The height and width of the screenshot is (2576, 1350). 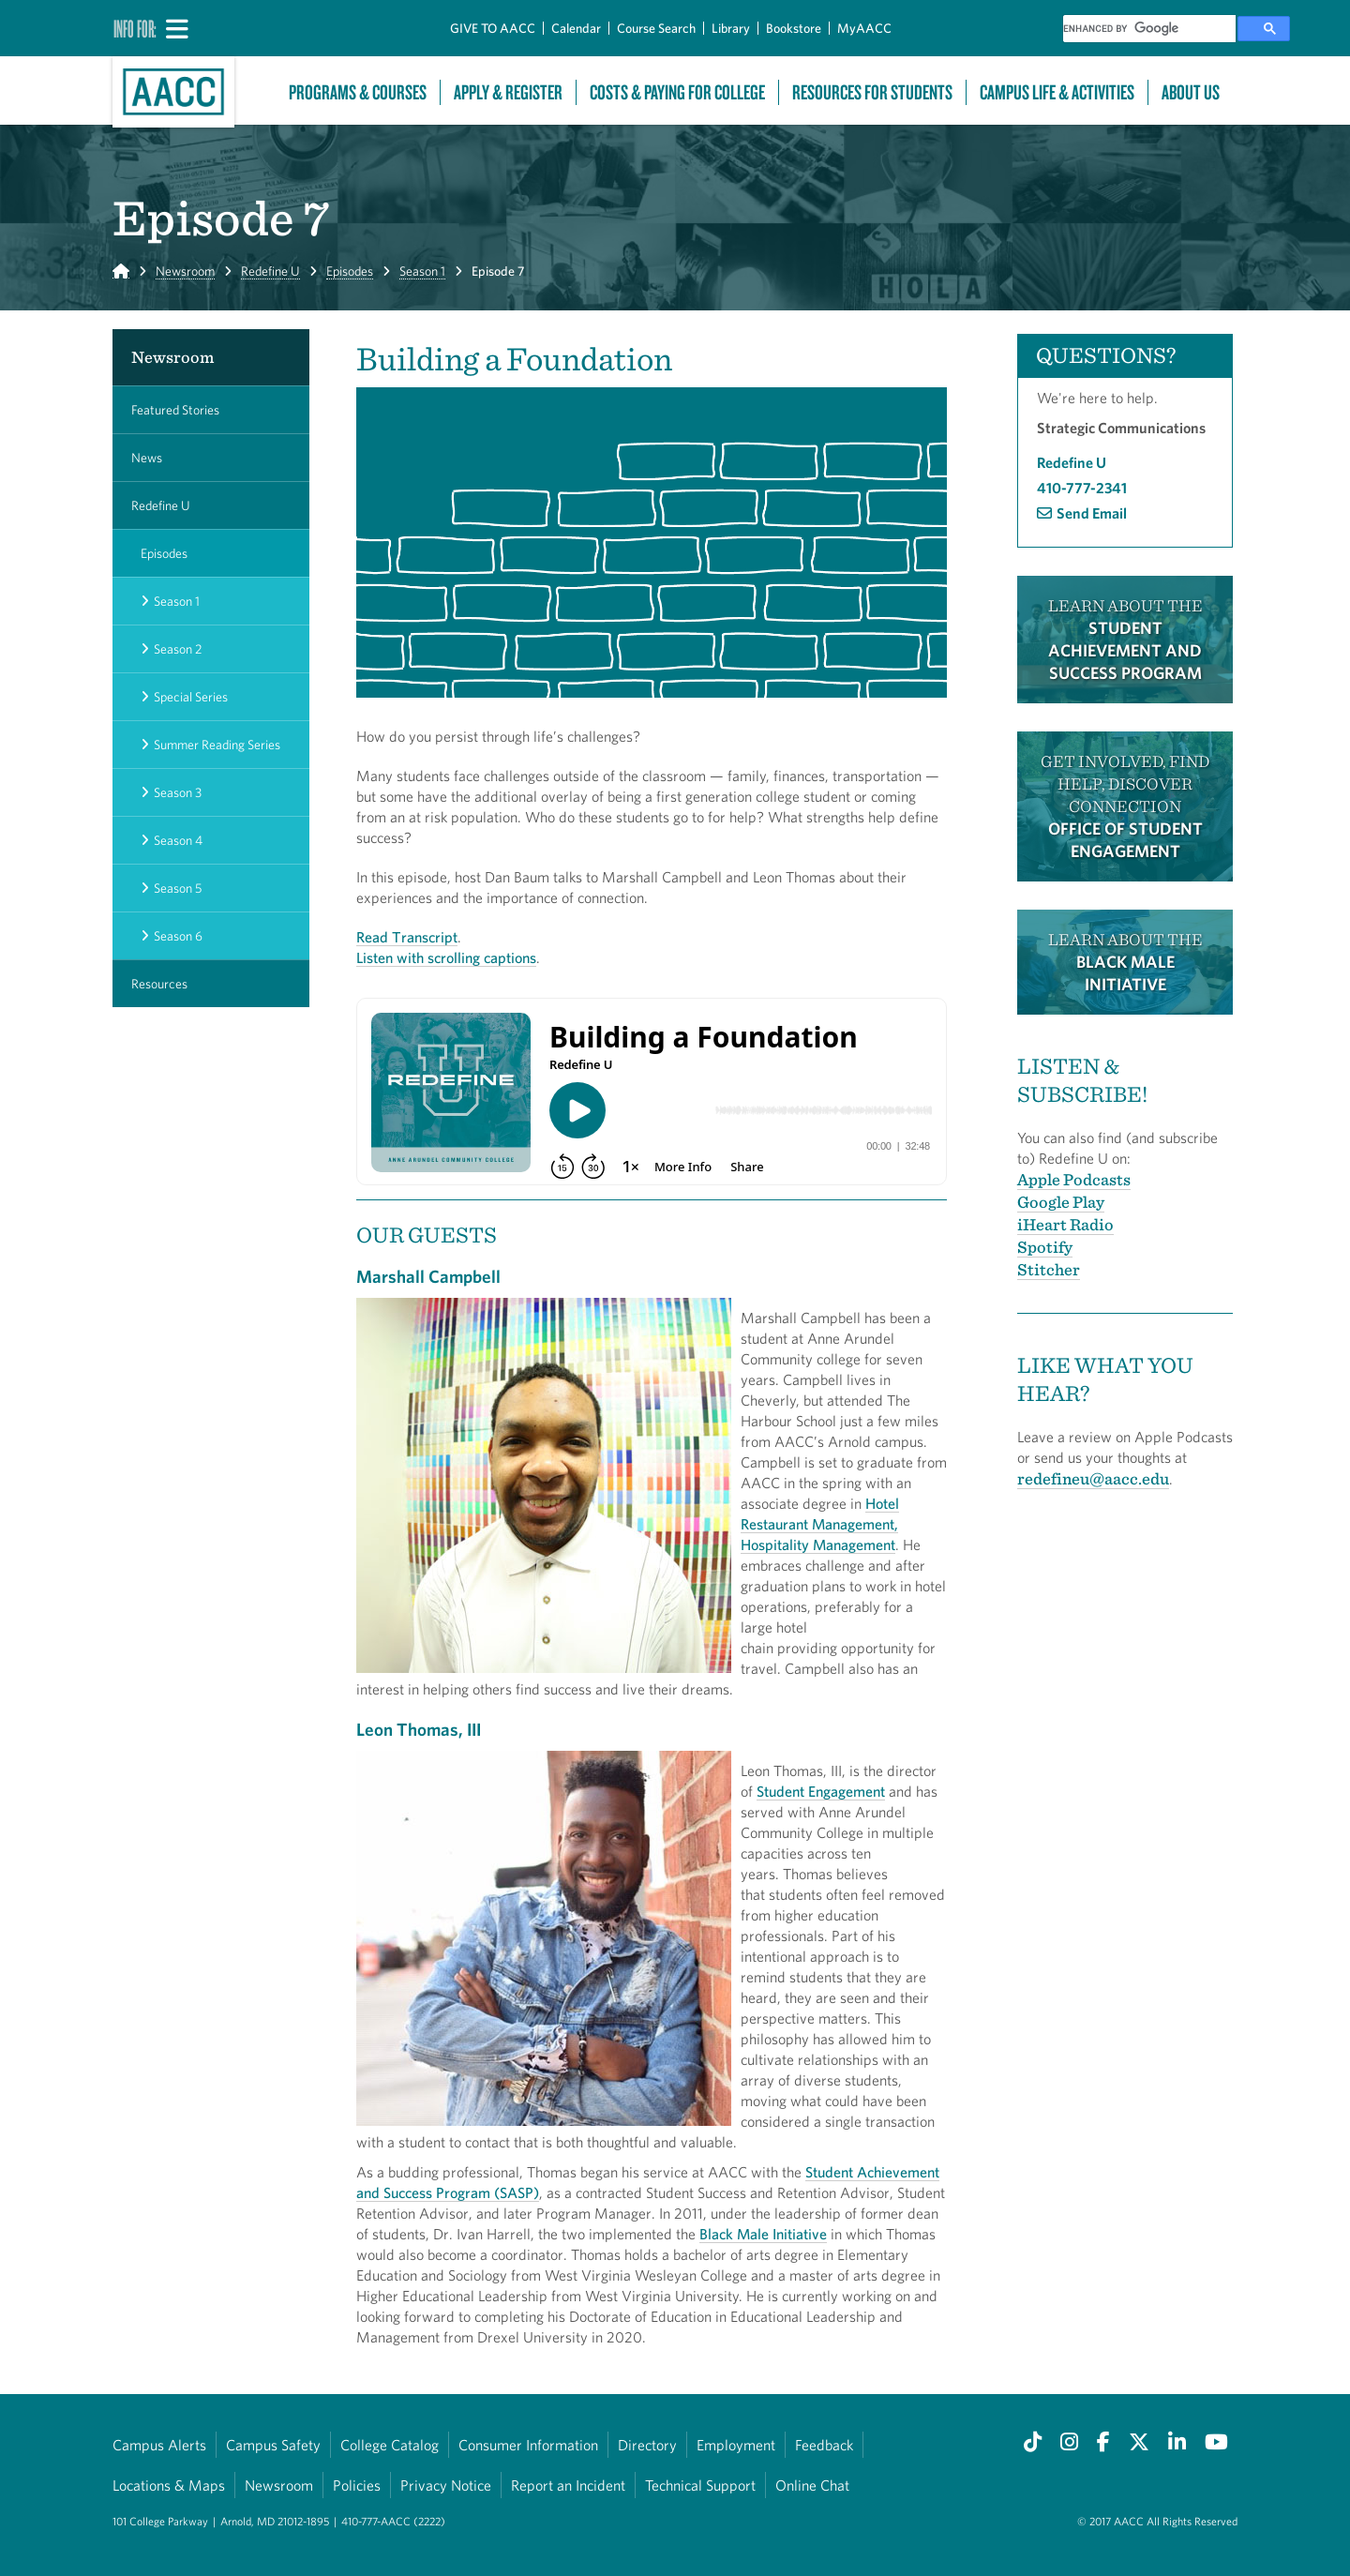 What do you see at coordinates (821, 1791) in the screenshot?
I see `Student Engagement` at bounding box center [821, 1791].